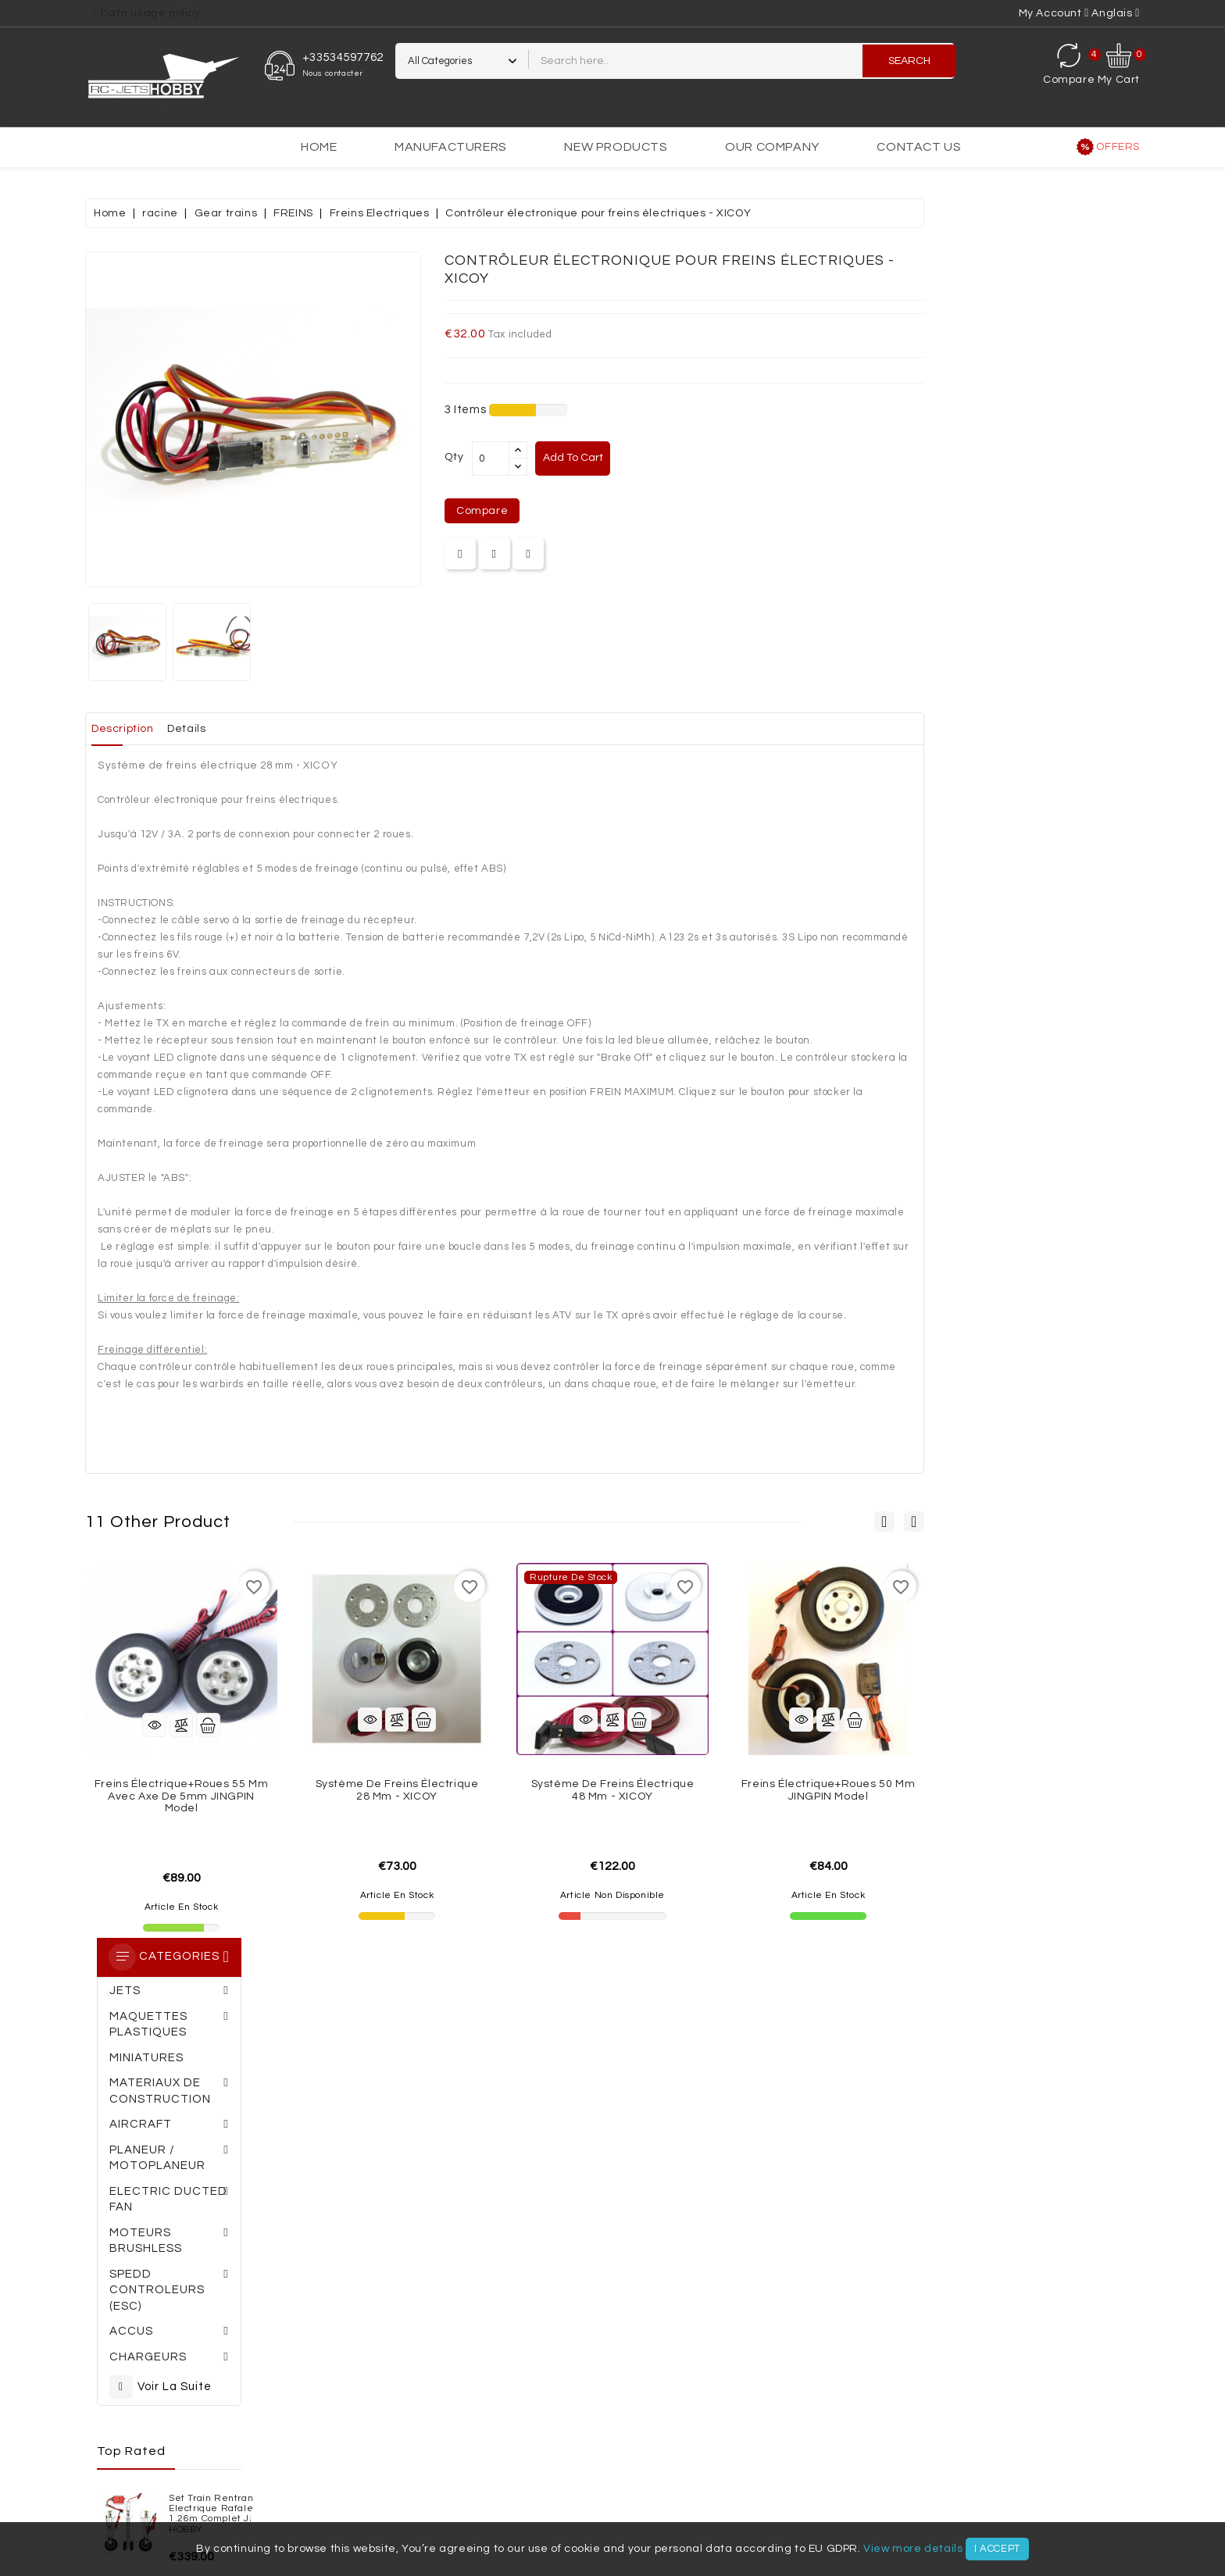 Image resolution: width=1225 pixels, height=2576 pixels. What do you see at coordinates (828, 1790) in the screenshot?
I see `Système de freins électrique 48 mm - XICOY` at bounding box center [828, 1790].